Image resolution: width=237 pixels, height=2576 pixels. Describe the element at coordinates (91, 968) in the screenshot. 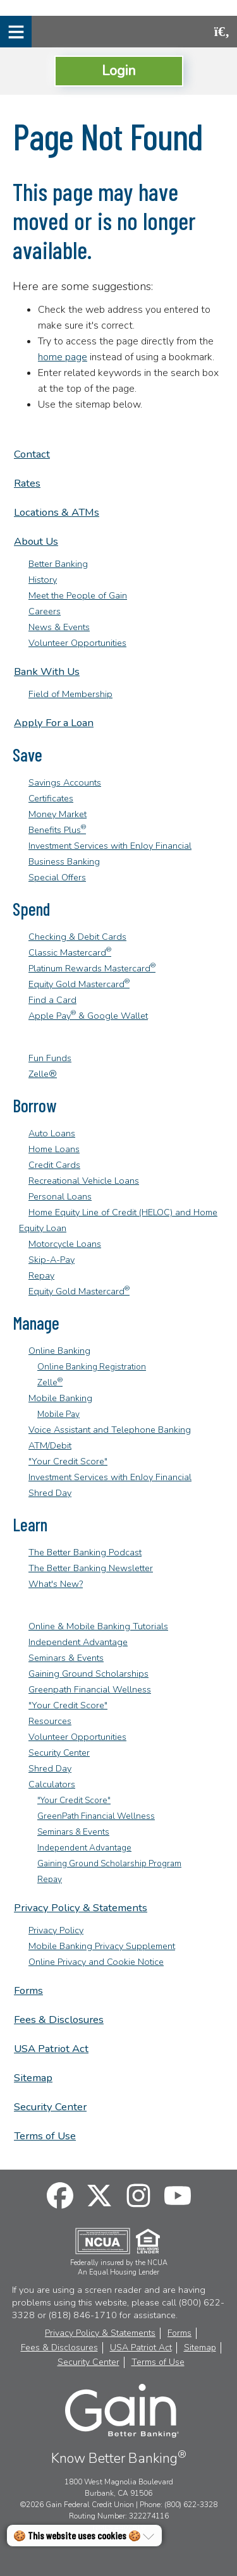

I see `Platinum Rewards Mastercard` at that location.